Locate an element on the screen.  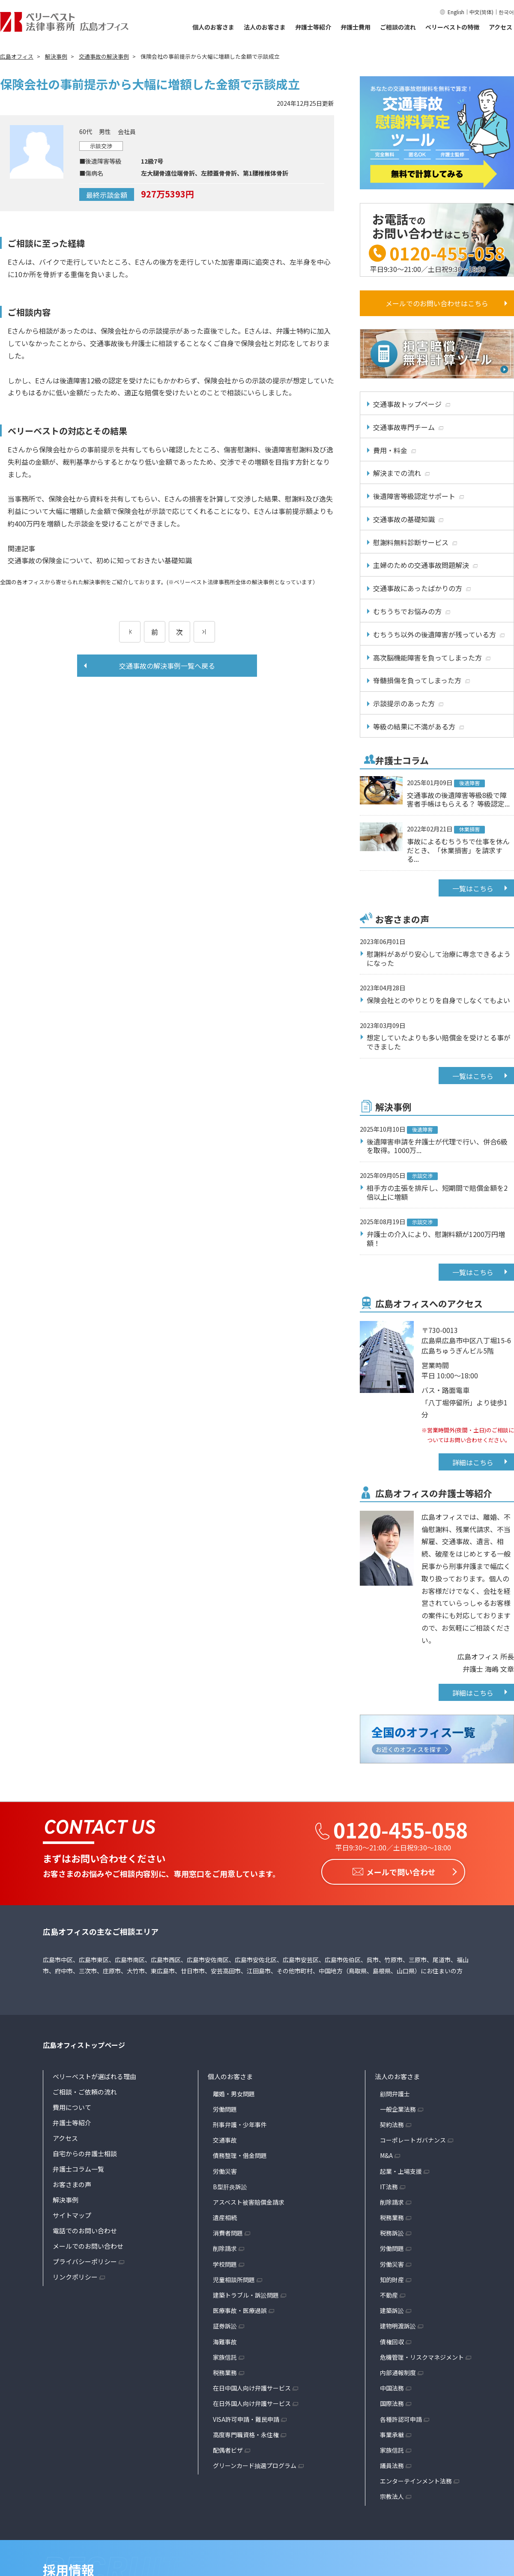
遺産相続 is located at coordinates (225, 2215).